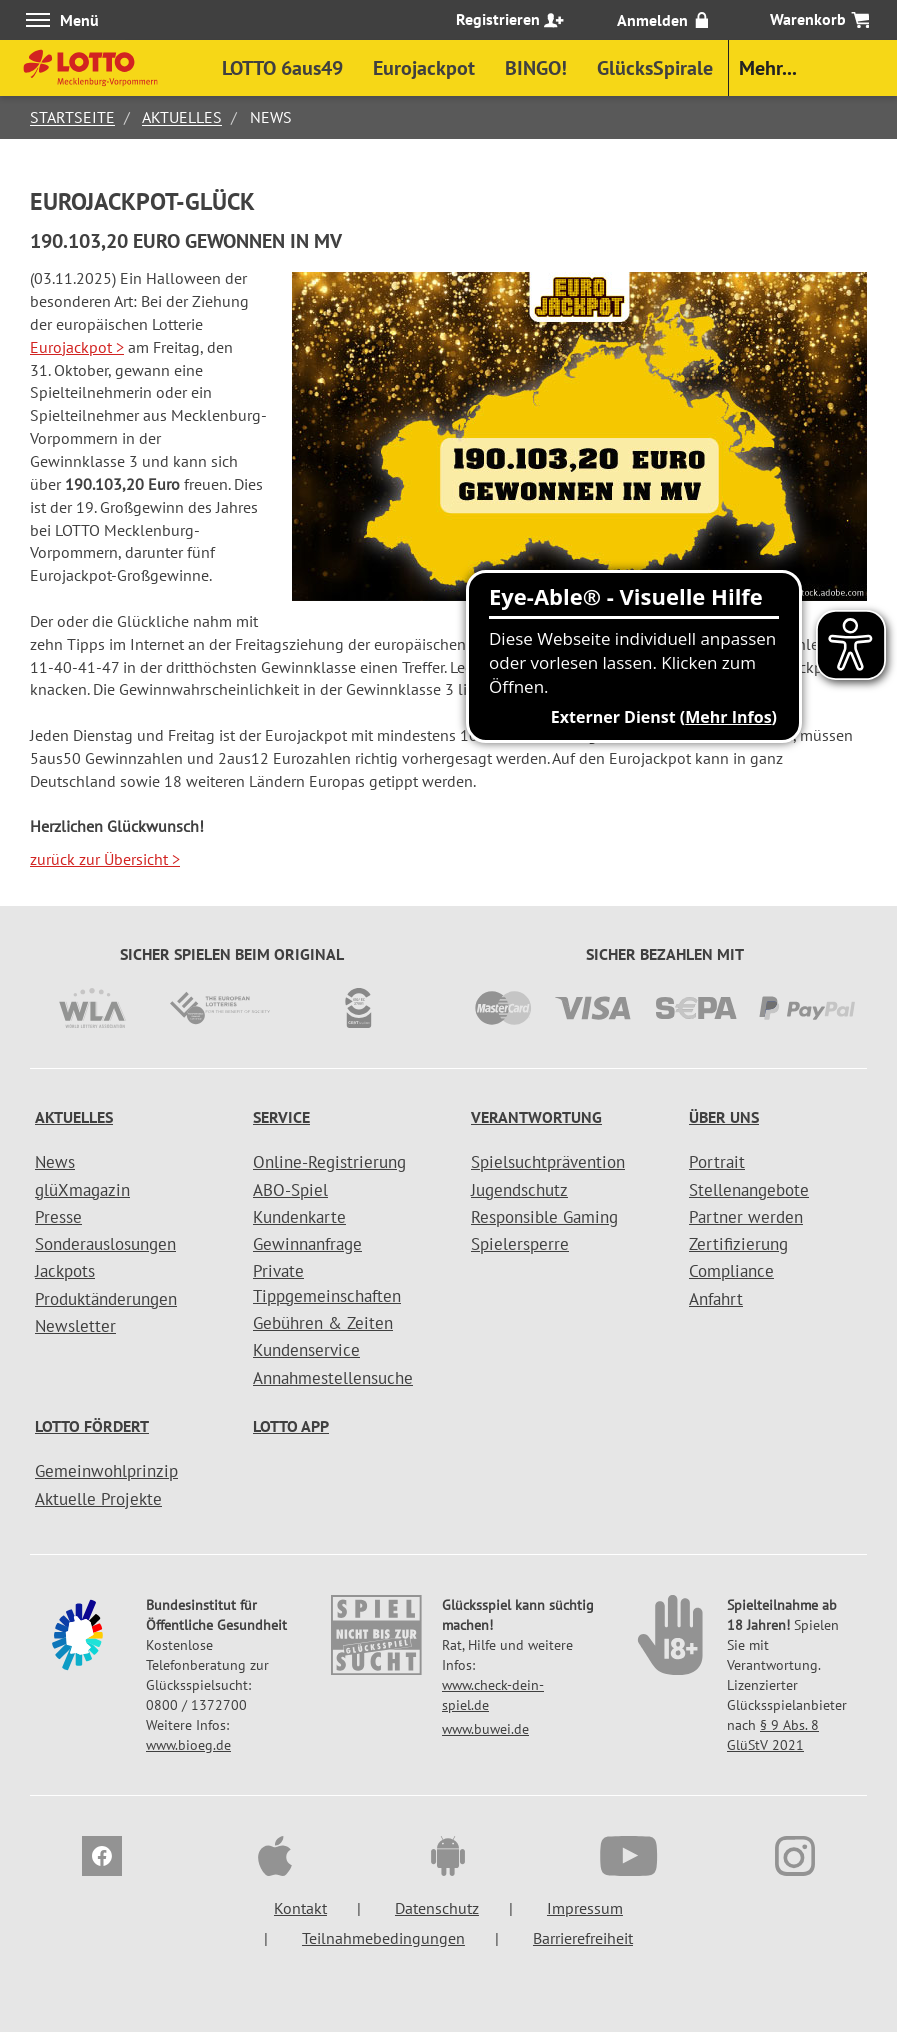 The width and height of the screenshot is (897, 2032). I want to click on Online-Registrierung, so click(329, 1162).